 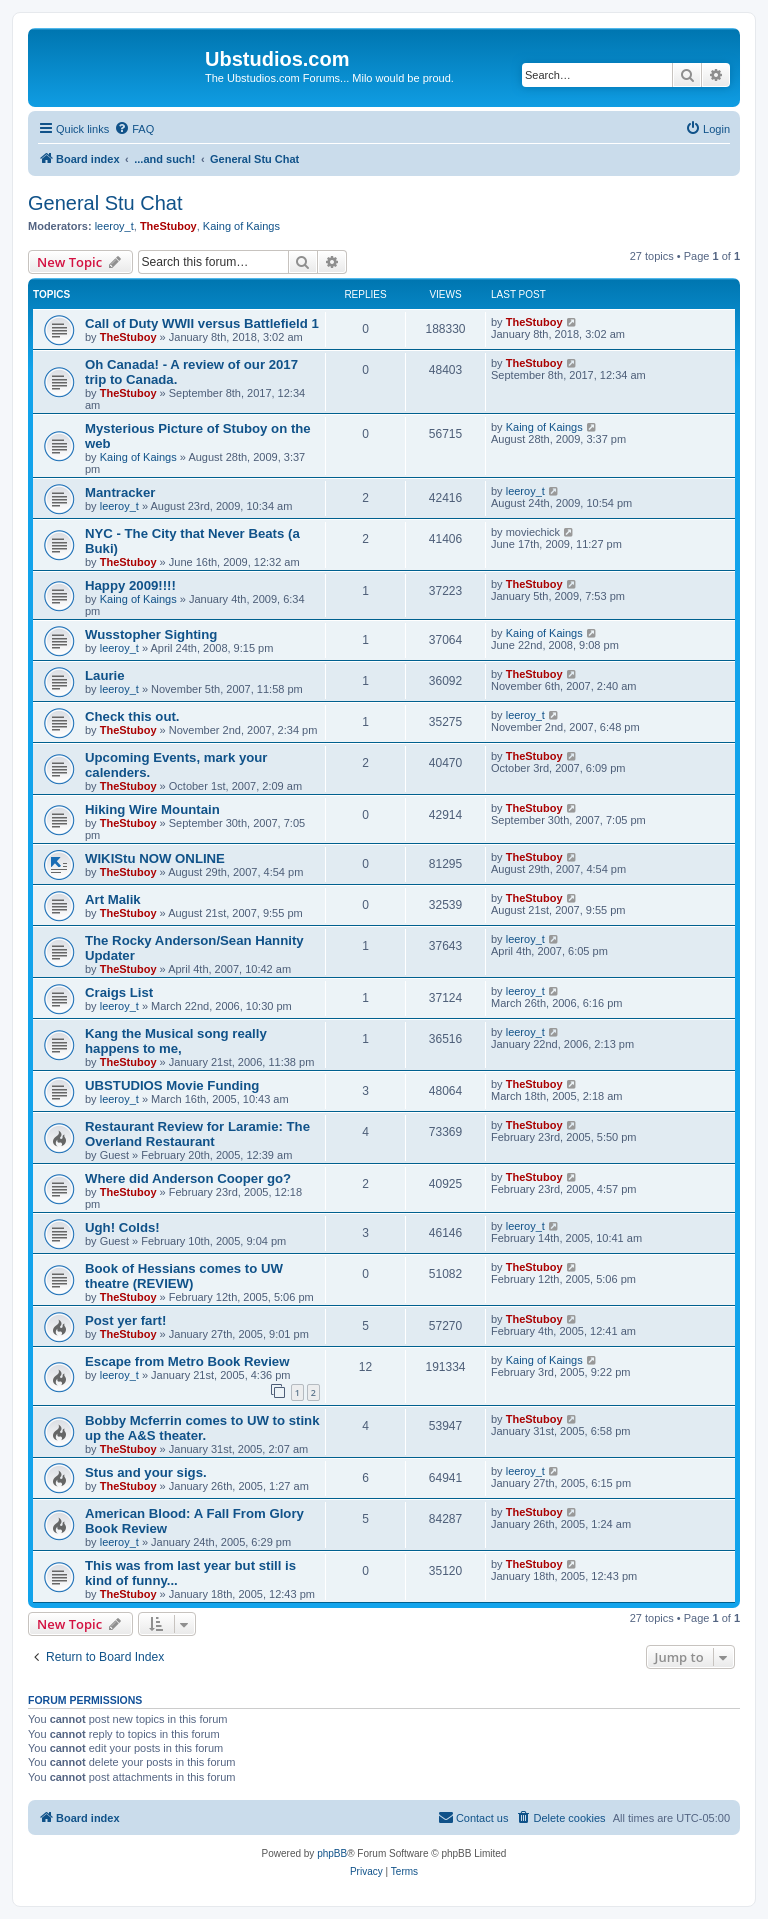 I want to click on UBSTUDIOS Movie Funding, so click(x=172, y=1085).